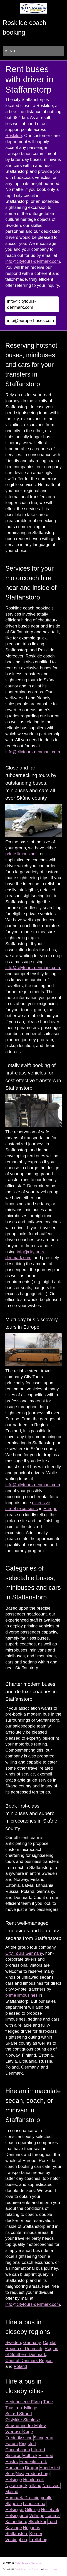 This screenshot has height=2576, width=67. Describe the element at coordinates (28, 2431) in the screenshot. I see `Køge` at that location.